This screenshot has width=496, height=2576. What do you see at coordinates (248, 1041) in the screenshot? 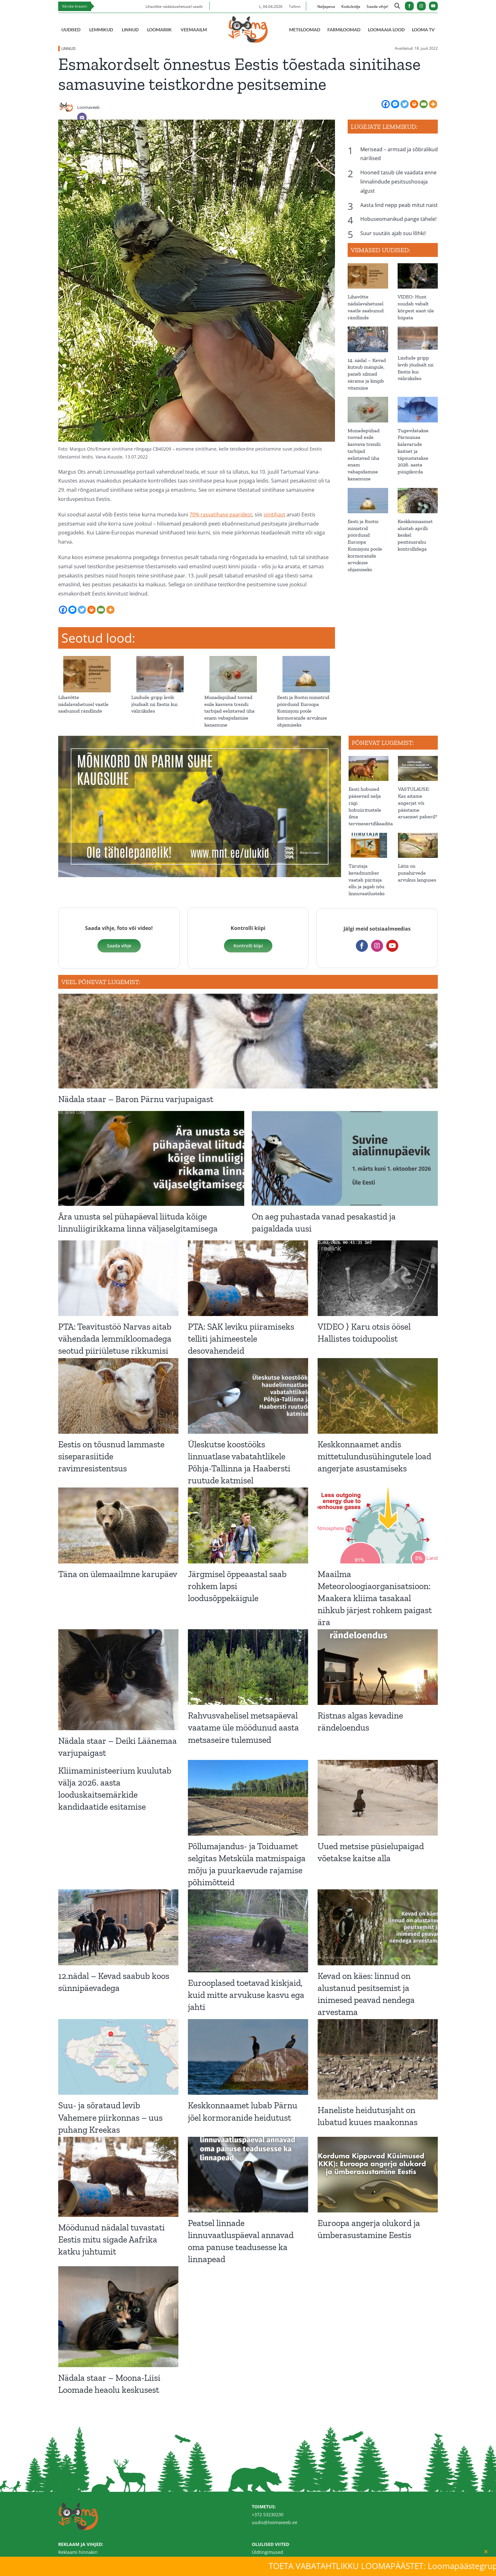
I see `[Nädala staar – Baron Pärnu varjupaigast]` at bounding box center [248, 1041].